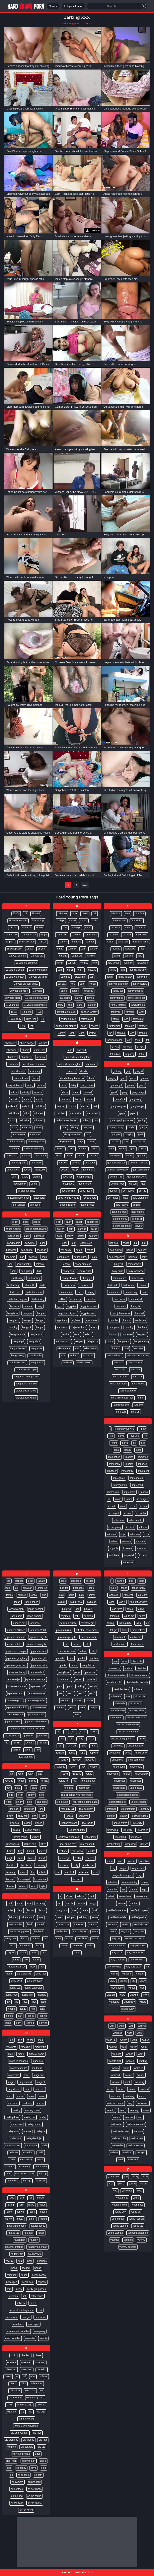 The width and height of the screenshot is (154, 2576). I want to click on adults sex, so click(11, 1155).